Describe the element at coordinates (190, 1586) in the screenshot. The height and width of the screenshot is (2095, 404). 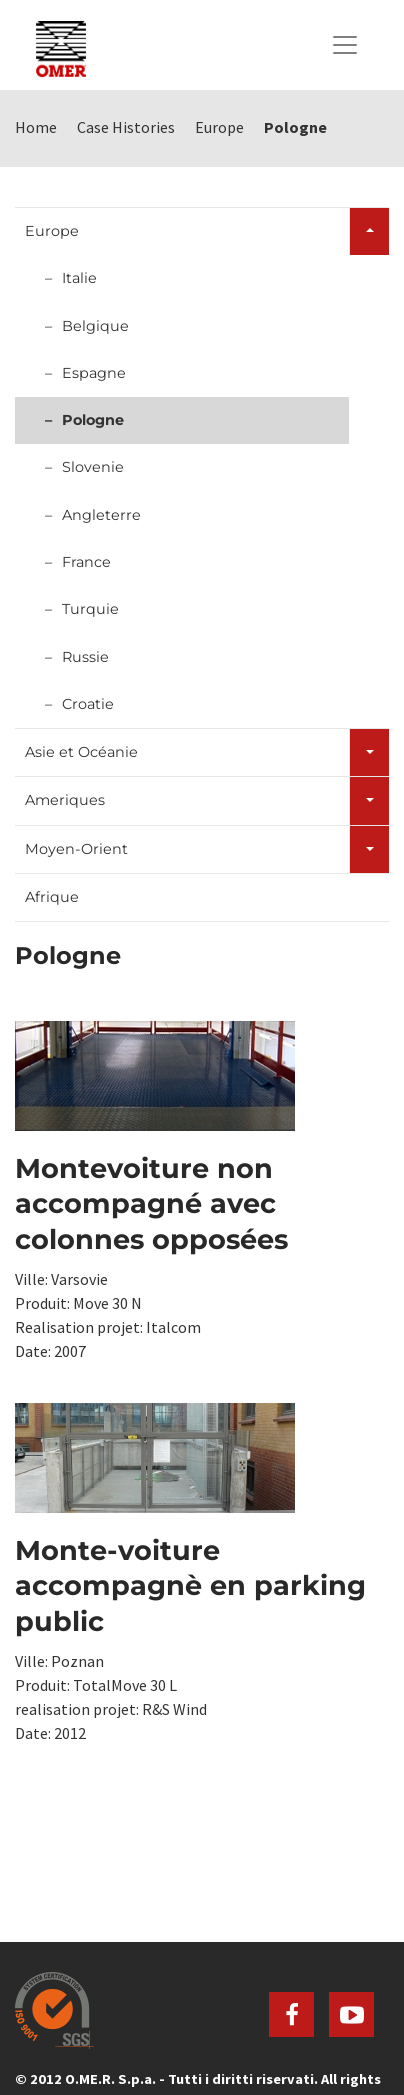
I see `Monte-voiture accompagnè en parking public` at that location.